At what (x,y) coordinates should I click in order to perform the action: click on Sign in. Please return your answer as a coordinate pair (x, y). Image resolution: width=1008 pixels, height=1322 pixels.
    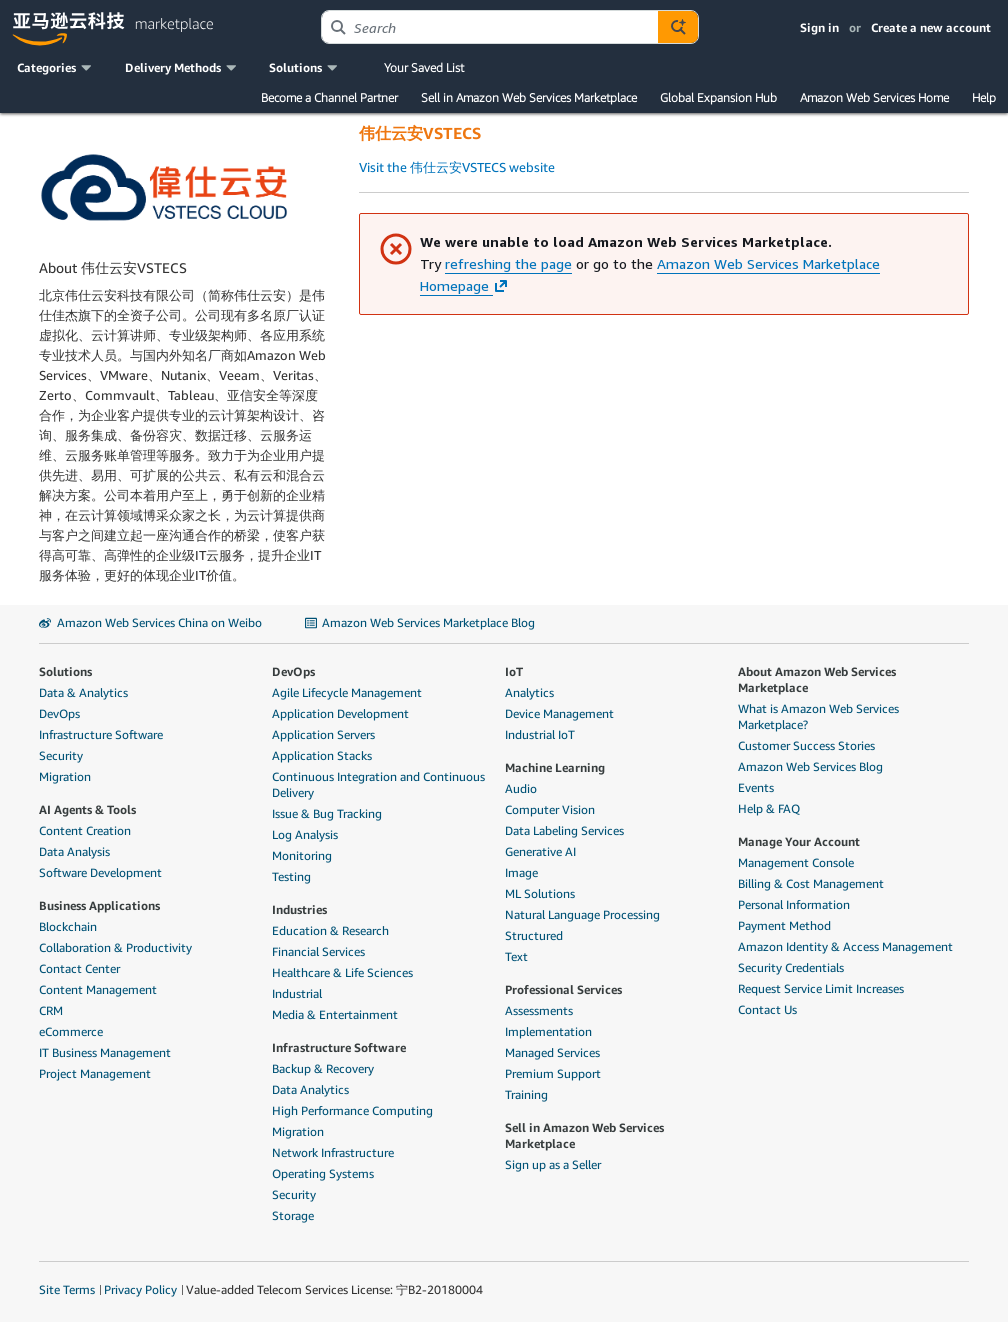
    Looking at the image, I should click on (819, 27).